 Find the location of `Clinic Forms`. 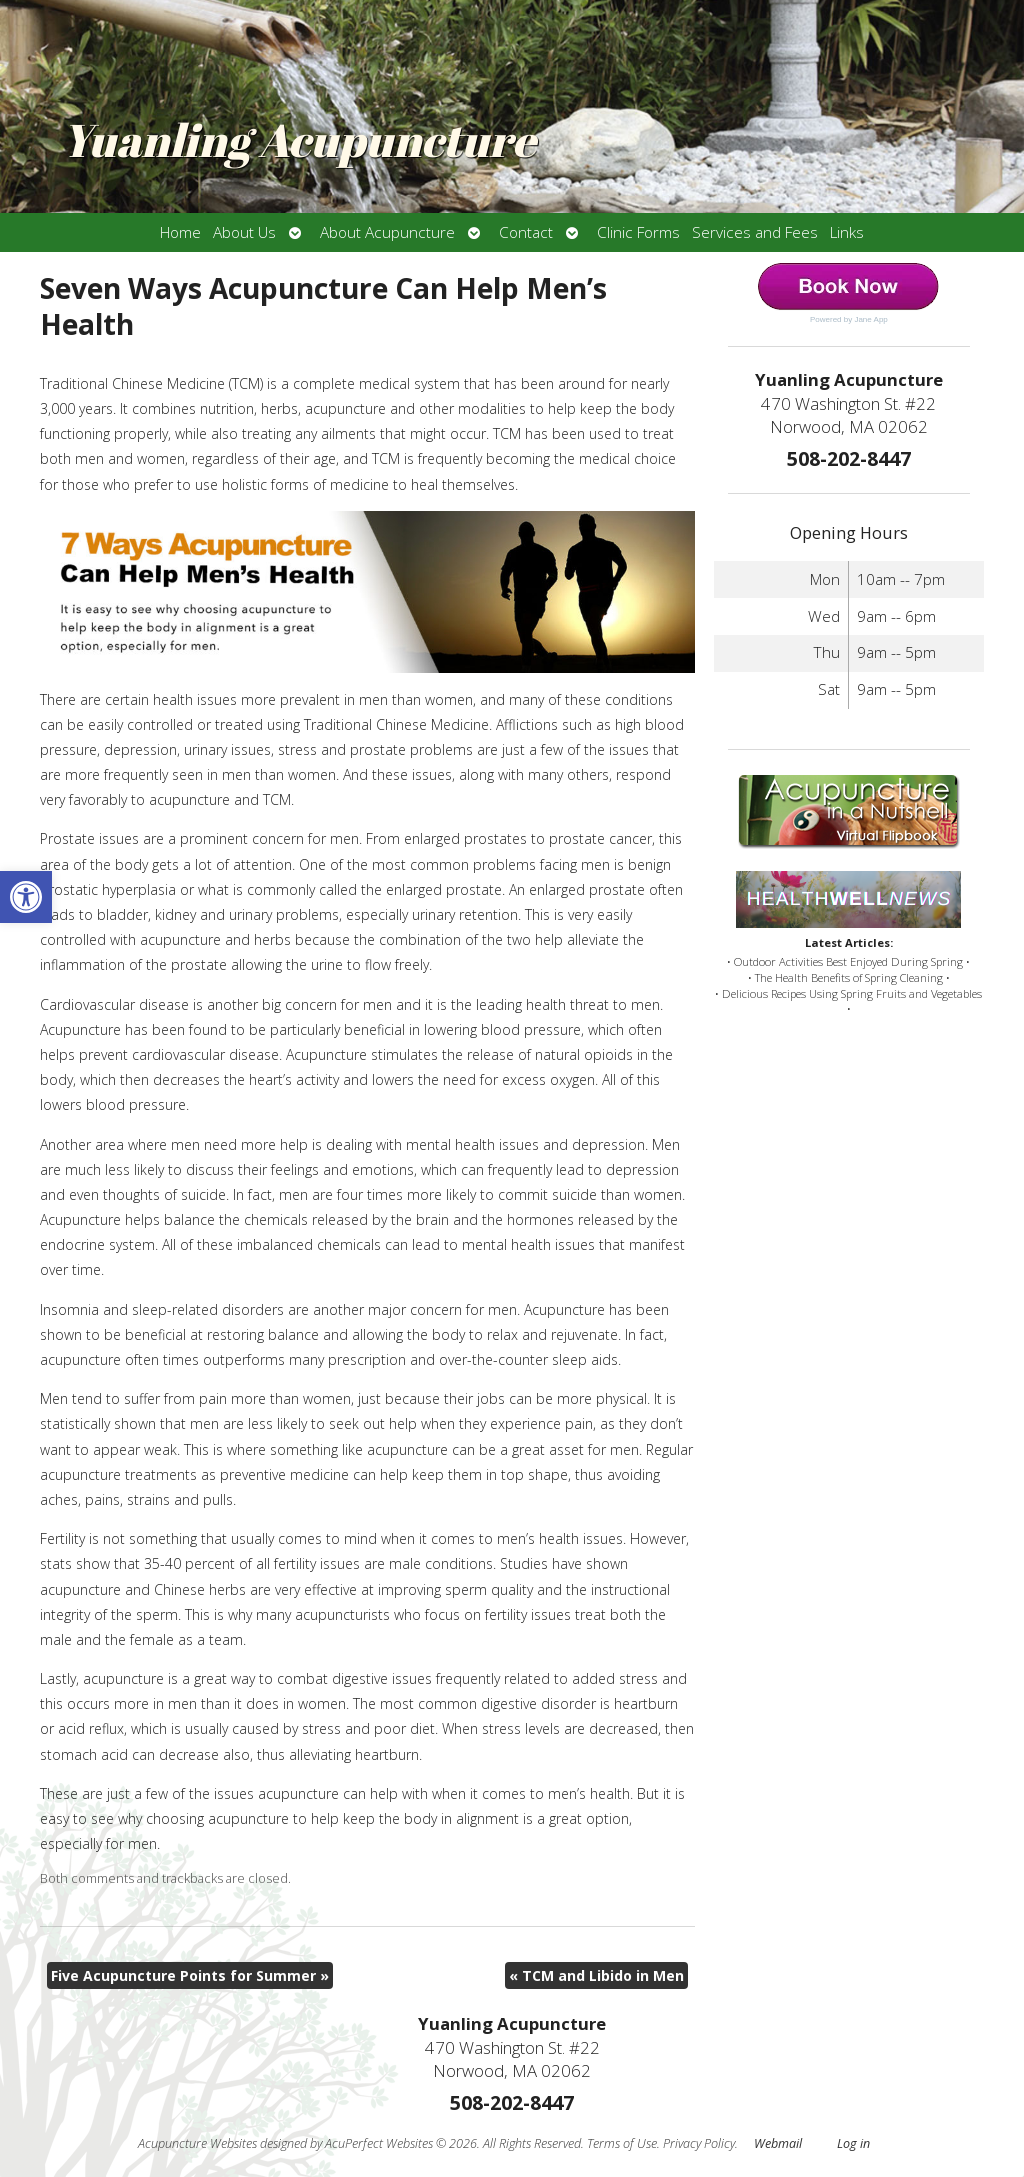

Clinic Forms is located at coordinates (638, 232).